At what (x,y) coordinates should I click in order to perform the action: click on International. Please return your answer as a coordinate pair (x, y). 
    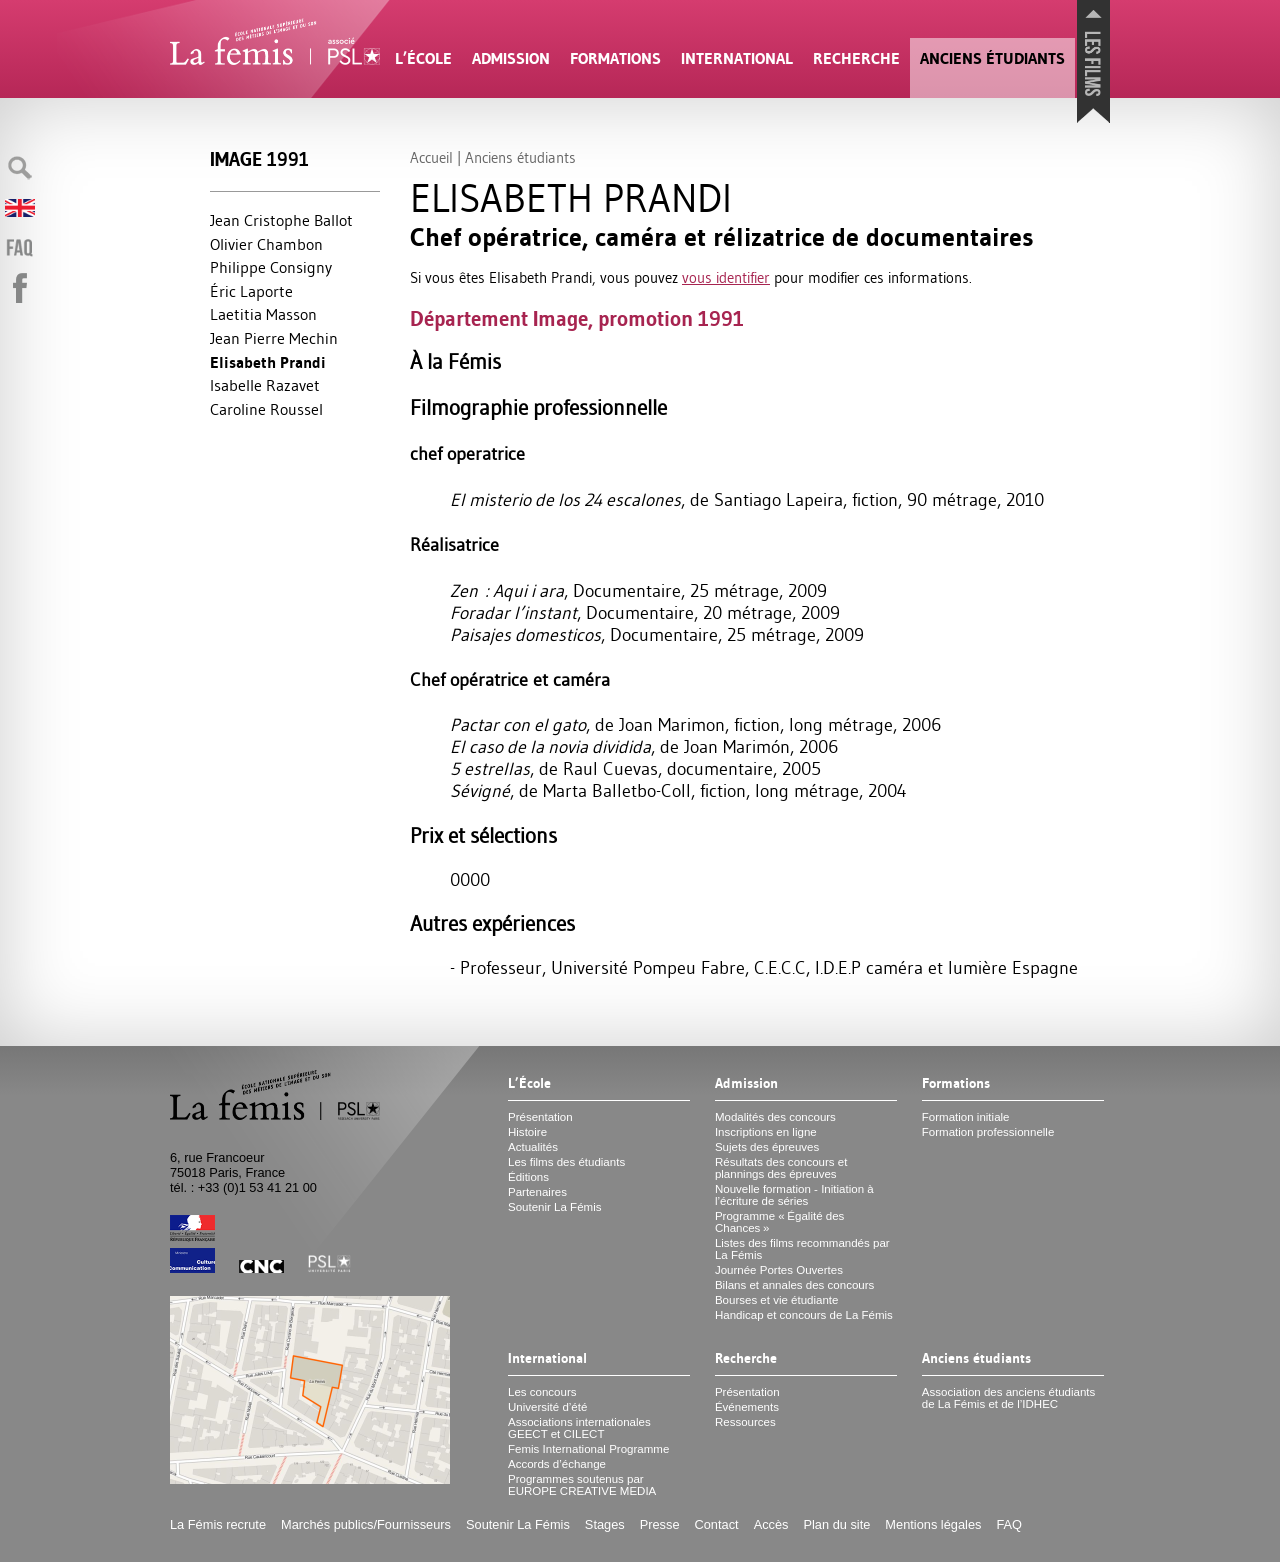
    Looking at the image, I should click on (737, 58).